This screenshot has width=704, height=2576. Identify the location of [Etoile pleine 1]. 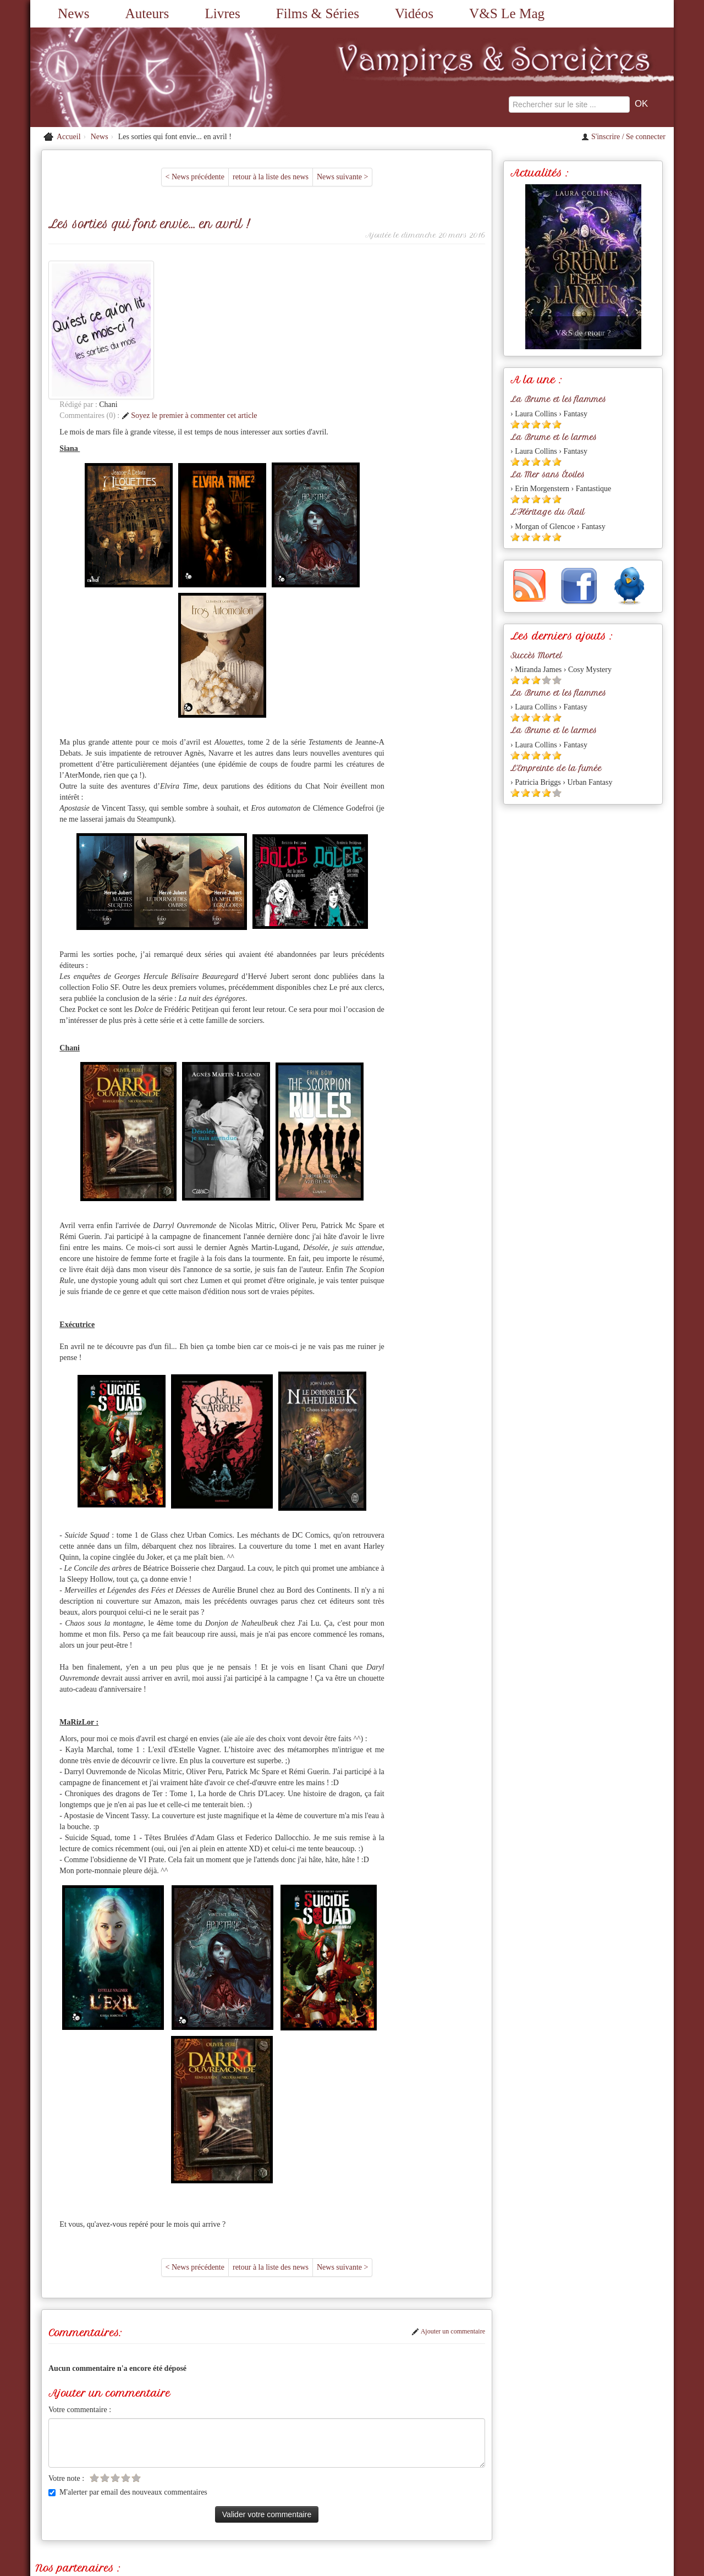
(515, 424).